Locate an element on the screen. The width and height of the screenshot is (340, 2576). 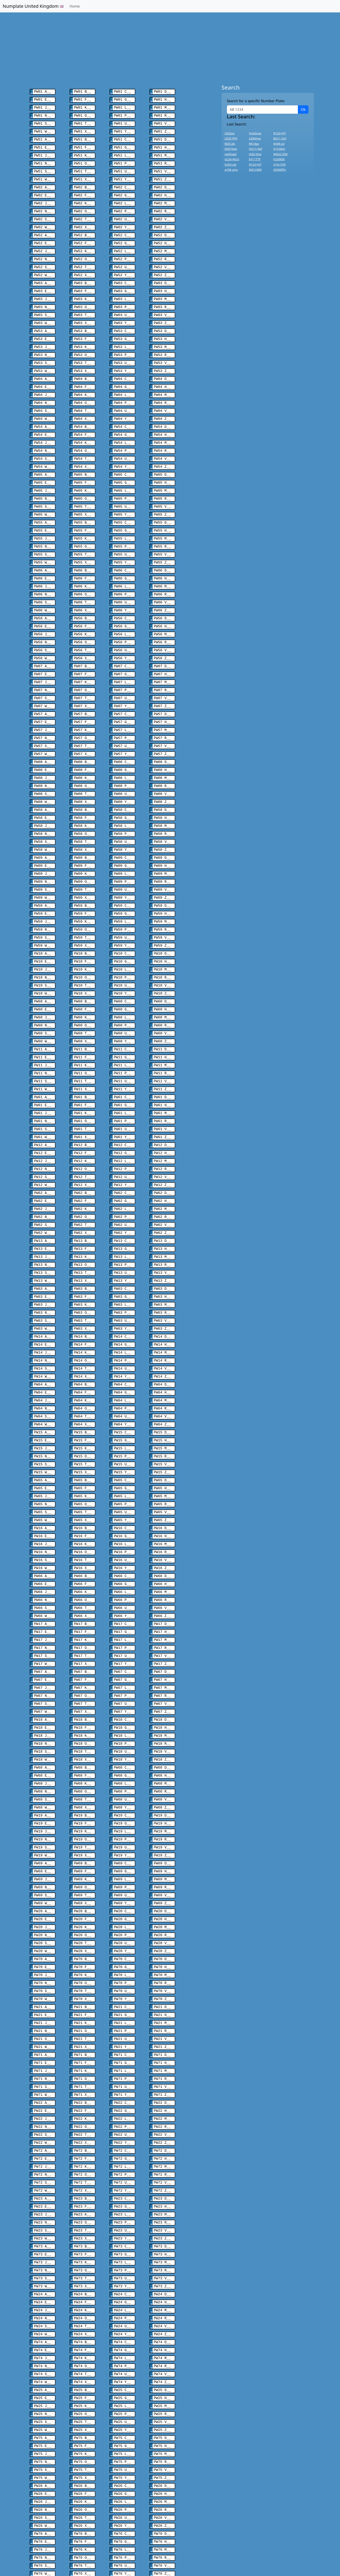
PW21 F__ is located at coordinates (82, 1907).